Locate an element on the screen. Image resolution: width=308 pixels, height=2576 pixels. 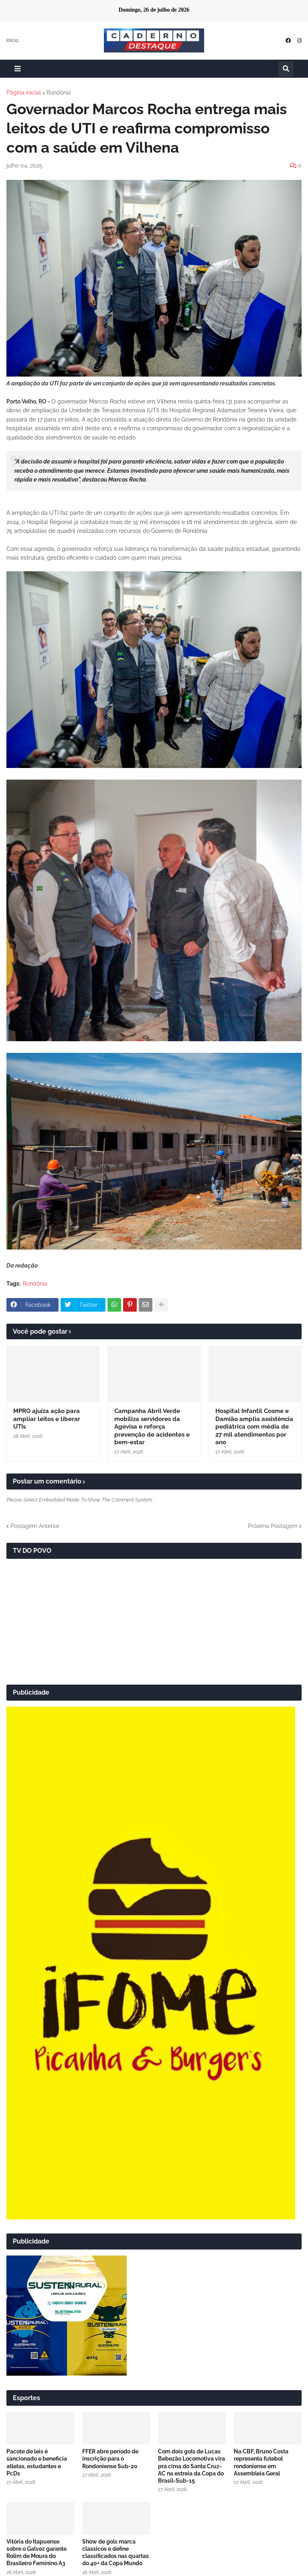
Página inicial is located at coordinates (23, 92).